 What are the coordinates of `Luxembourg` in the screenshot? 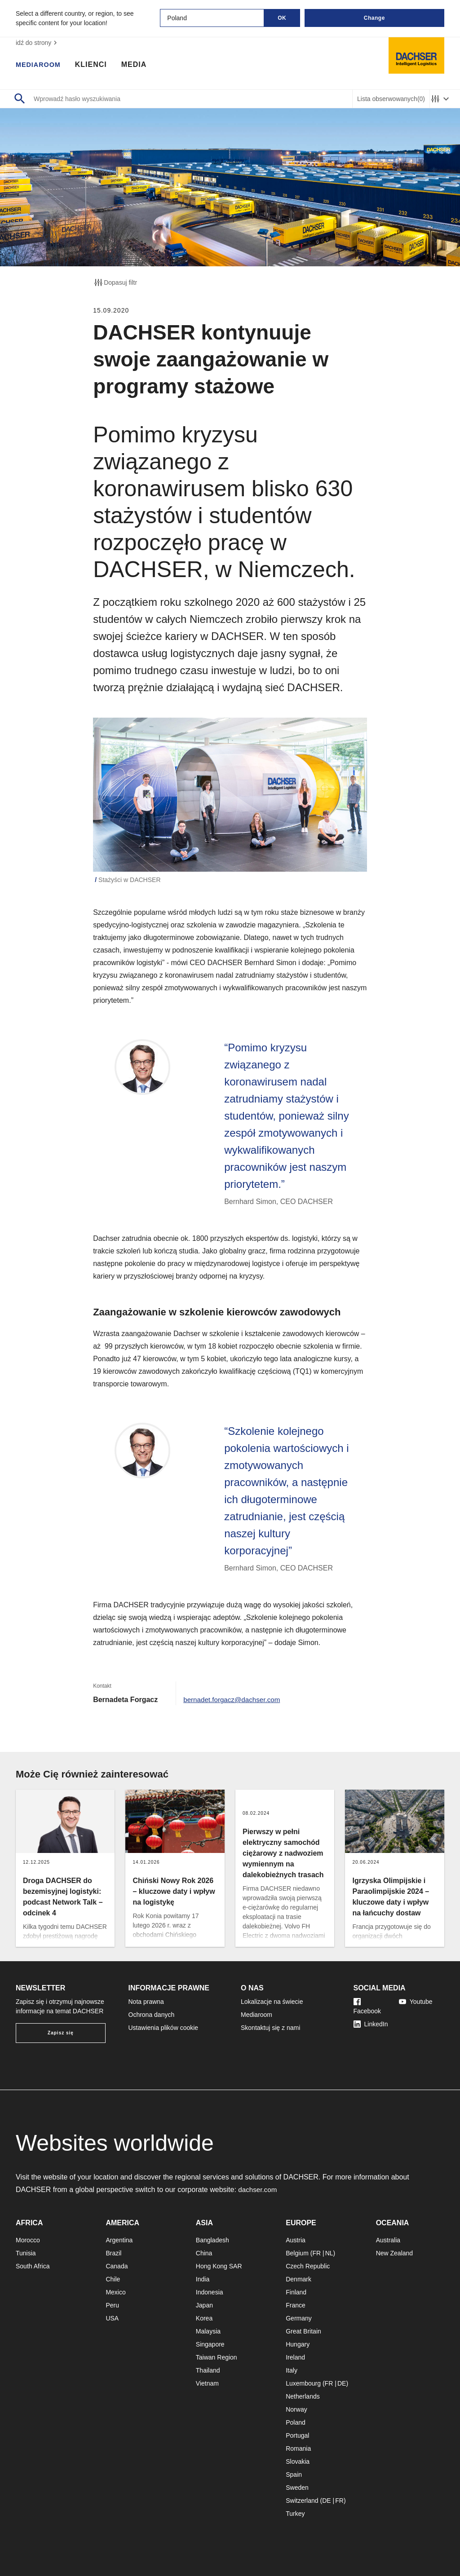 It's located at (303, 2383).